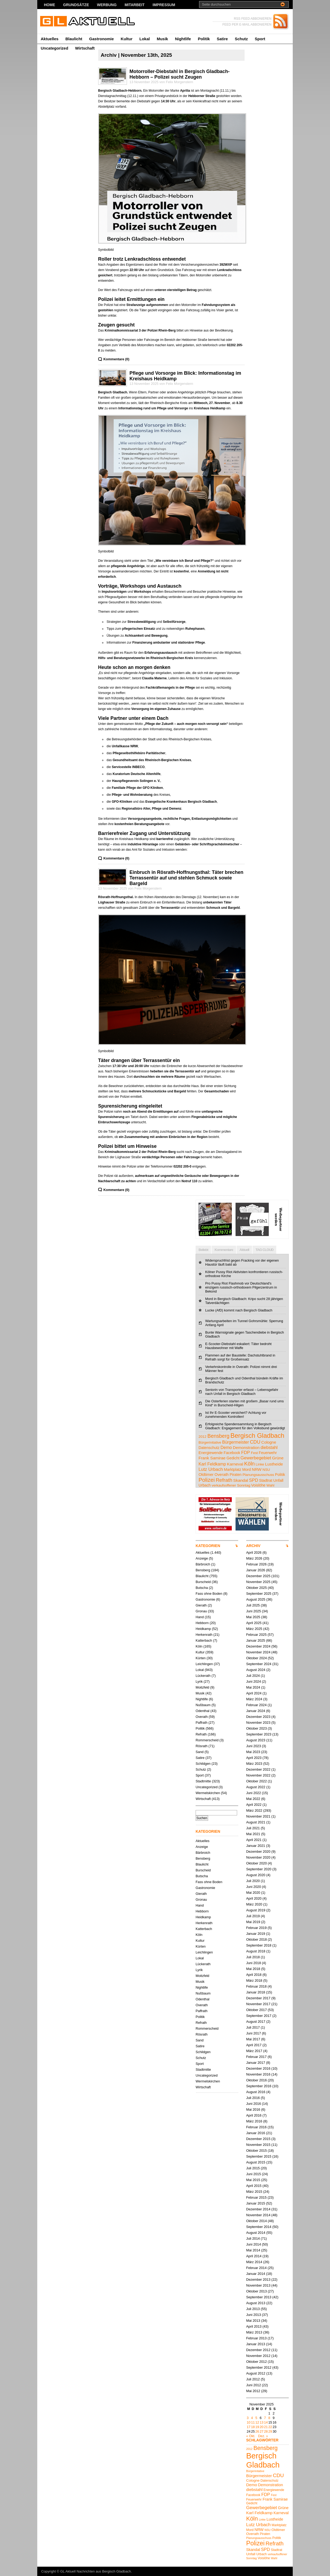 The image size is (330, 2576). What do you see at coordinates (258, 1852) in the screenshot?
I see `Dezember 2020` at bounding box center [258, 1852].